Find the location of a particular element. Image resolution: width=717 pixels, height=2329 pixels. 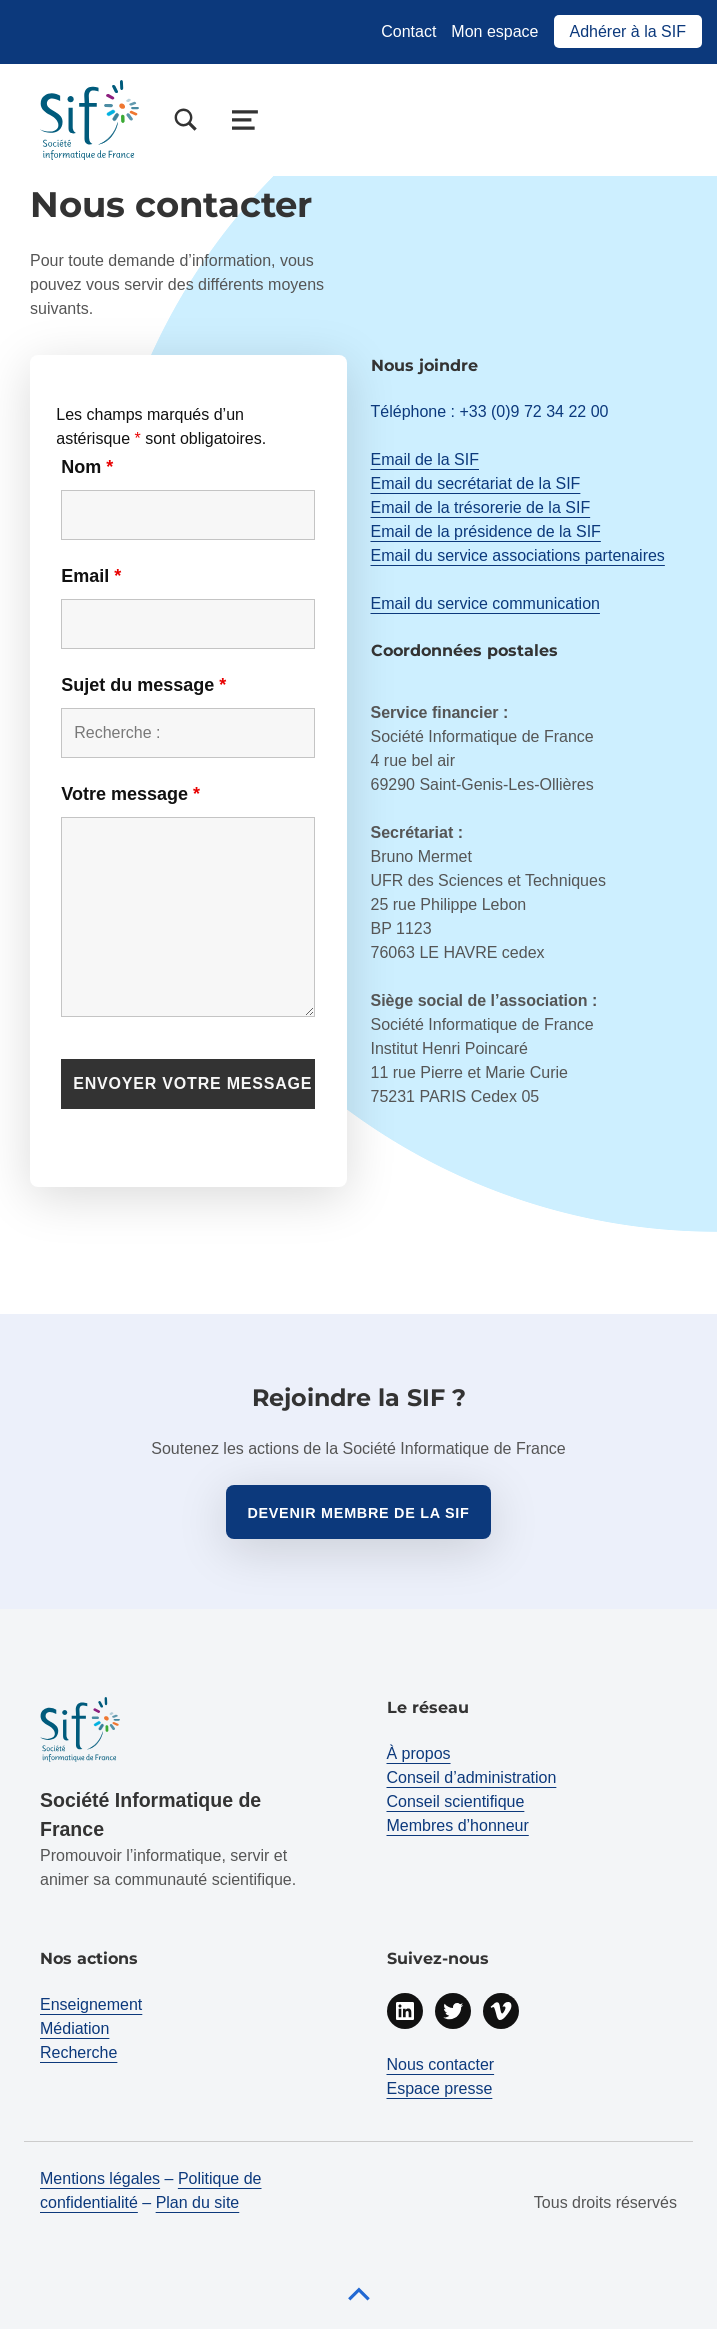

Nous contacter is located at coordinates (441, 2064).